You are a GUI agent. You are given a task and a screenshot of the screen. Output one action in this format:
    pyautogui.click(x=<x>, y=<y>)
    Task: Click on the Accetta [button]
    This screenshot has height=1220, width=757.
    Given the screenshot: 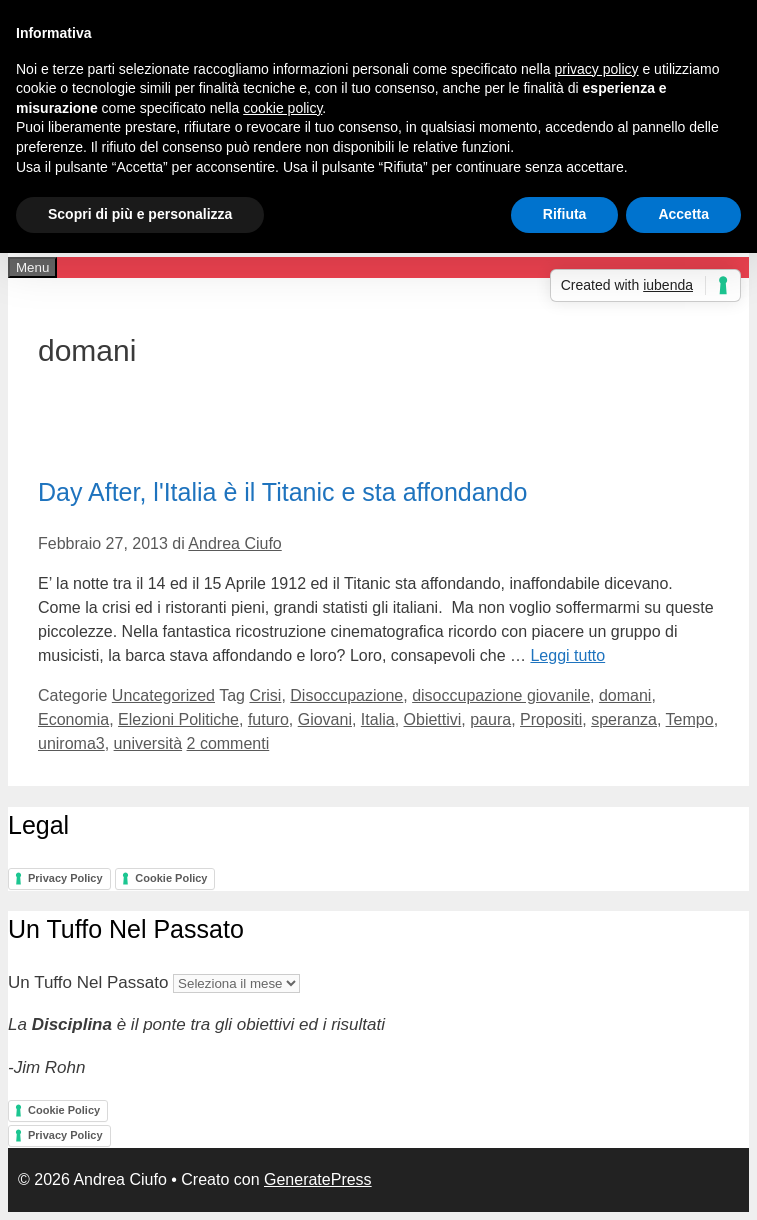 What is the action you would take?
    pyautogui.click(x=683, y=214)
    